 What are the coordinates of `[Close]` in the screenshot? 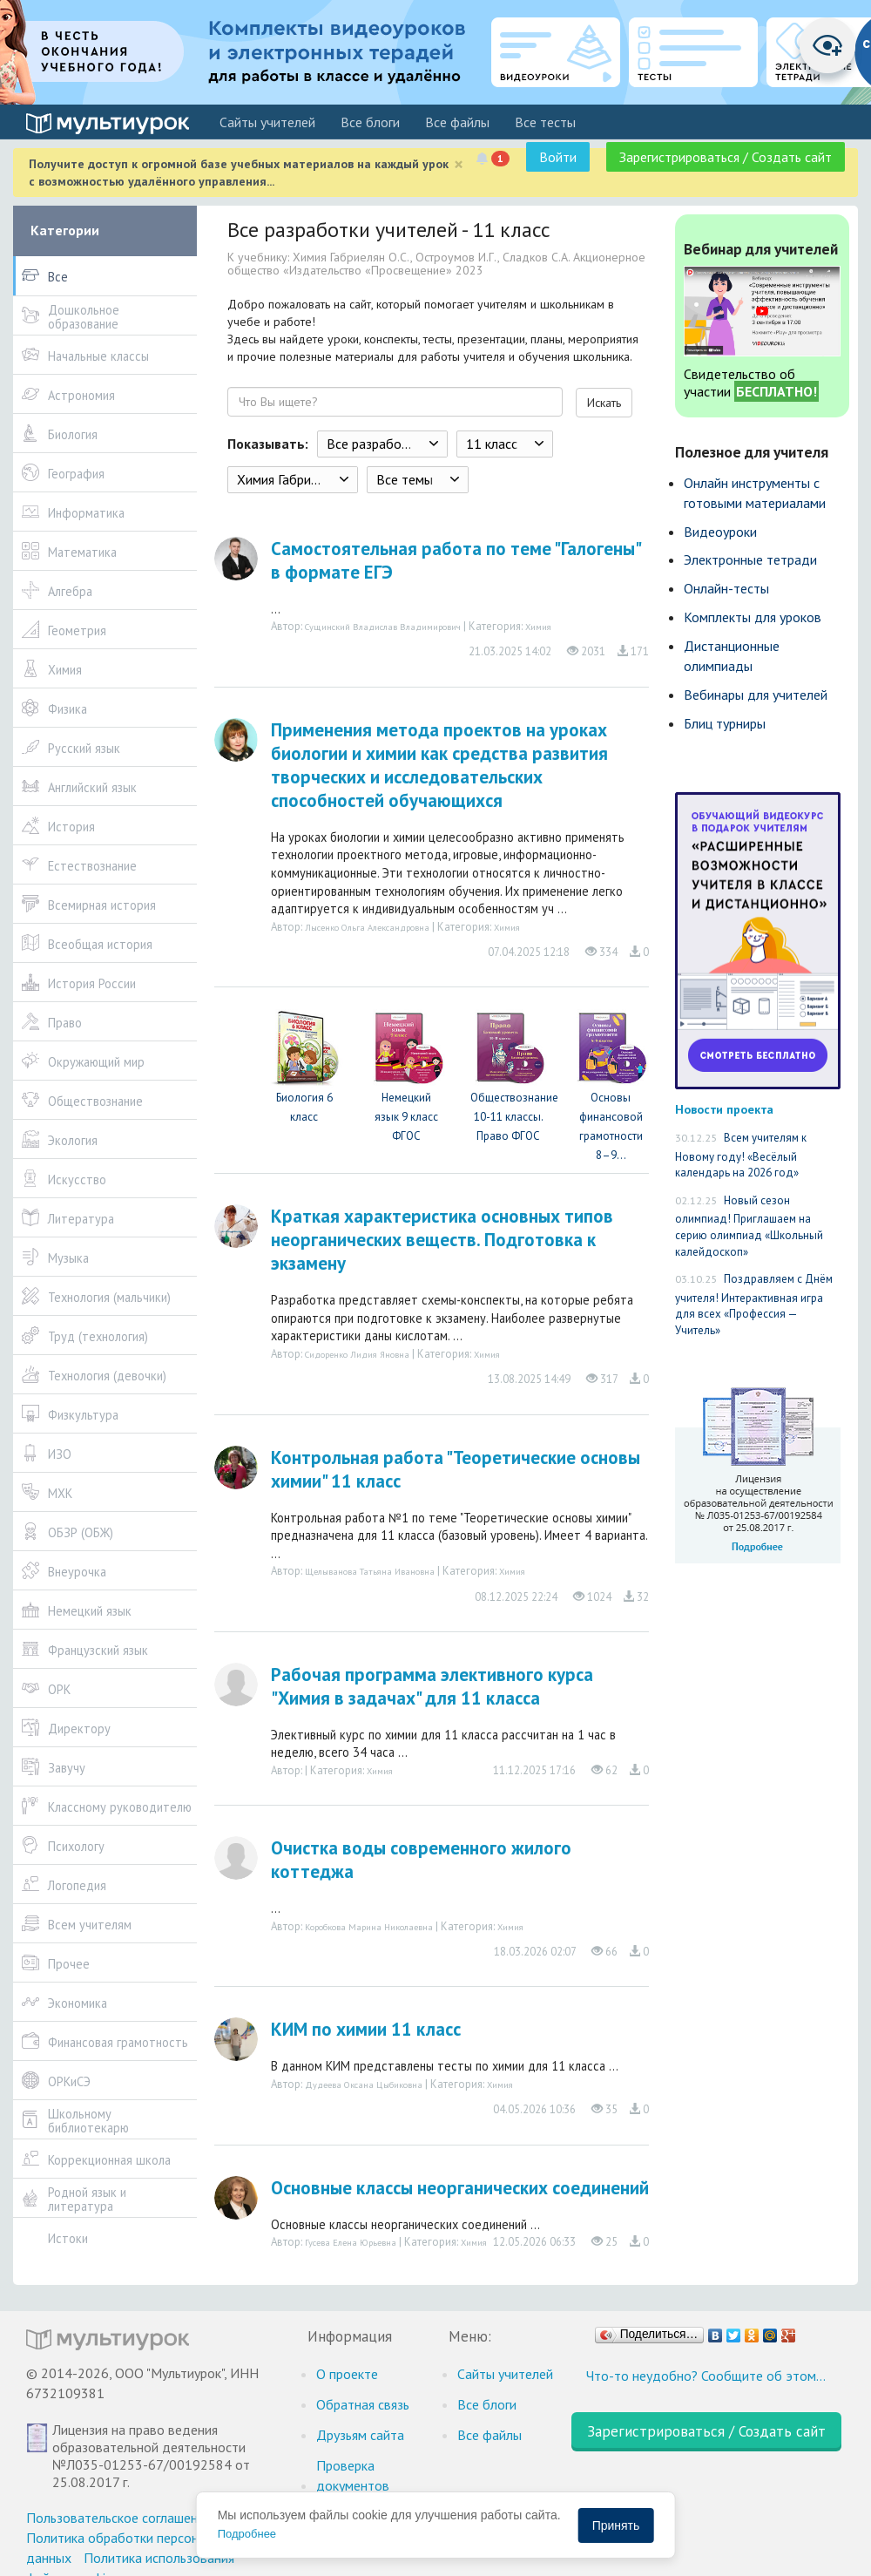 It's located at (458, 164).